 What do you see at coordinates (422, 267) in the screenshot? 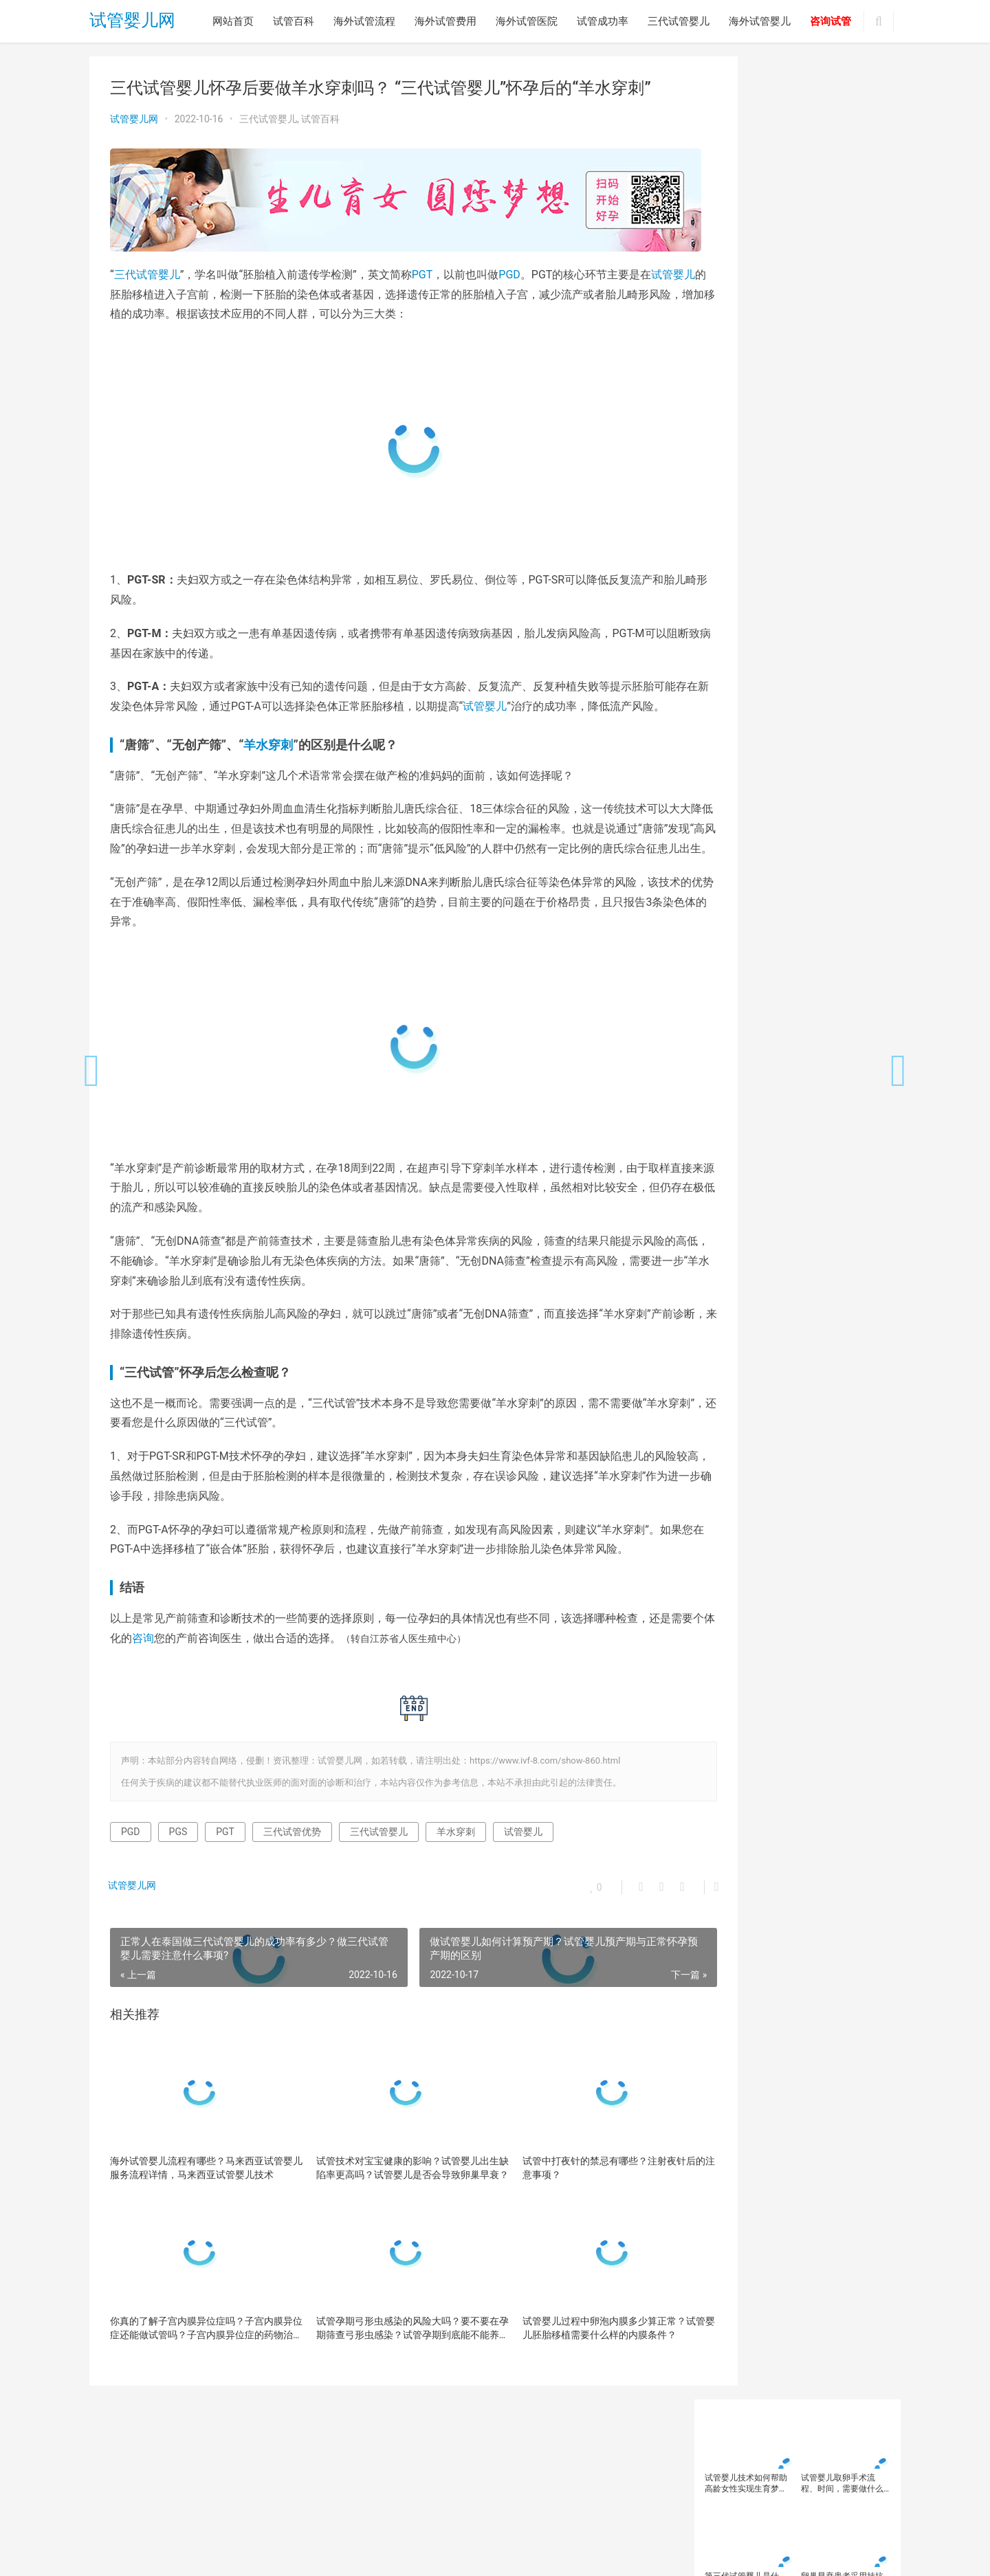
I see `PGT` at bounding box center [422, 267].